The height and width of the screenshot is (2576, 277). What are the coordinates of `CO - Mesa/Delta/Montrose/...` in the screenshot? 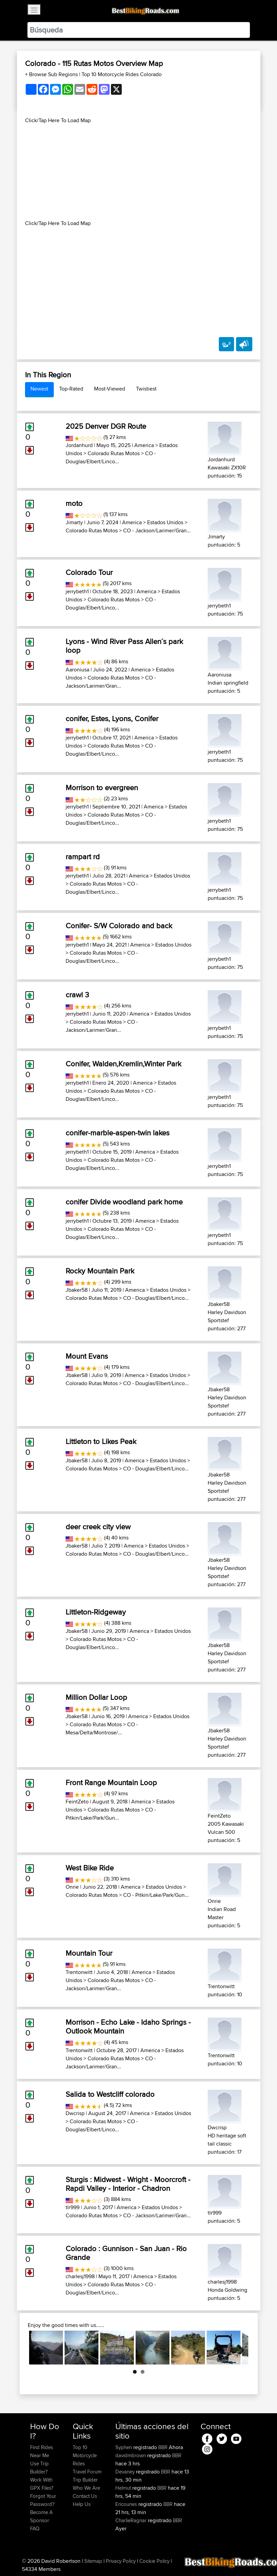 It's located at (102, 1728).